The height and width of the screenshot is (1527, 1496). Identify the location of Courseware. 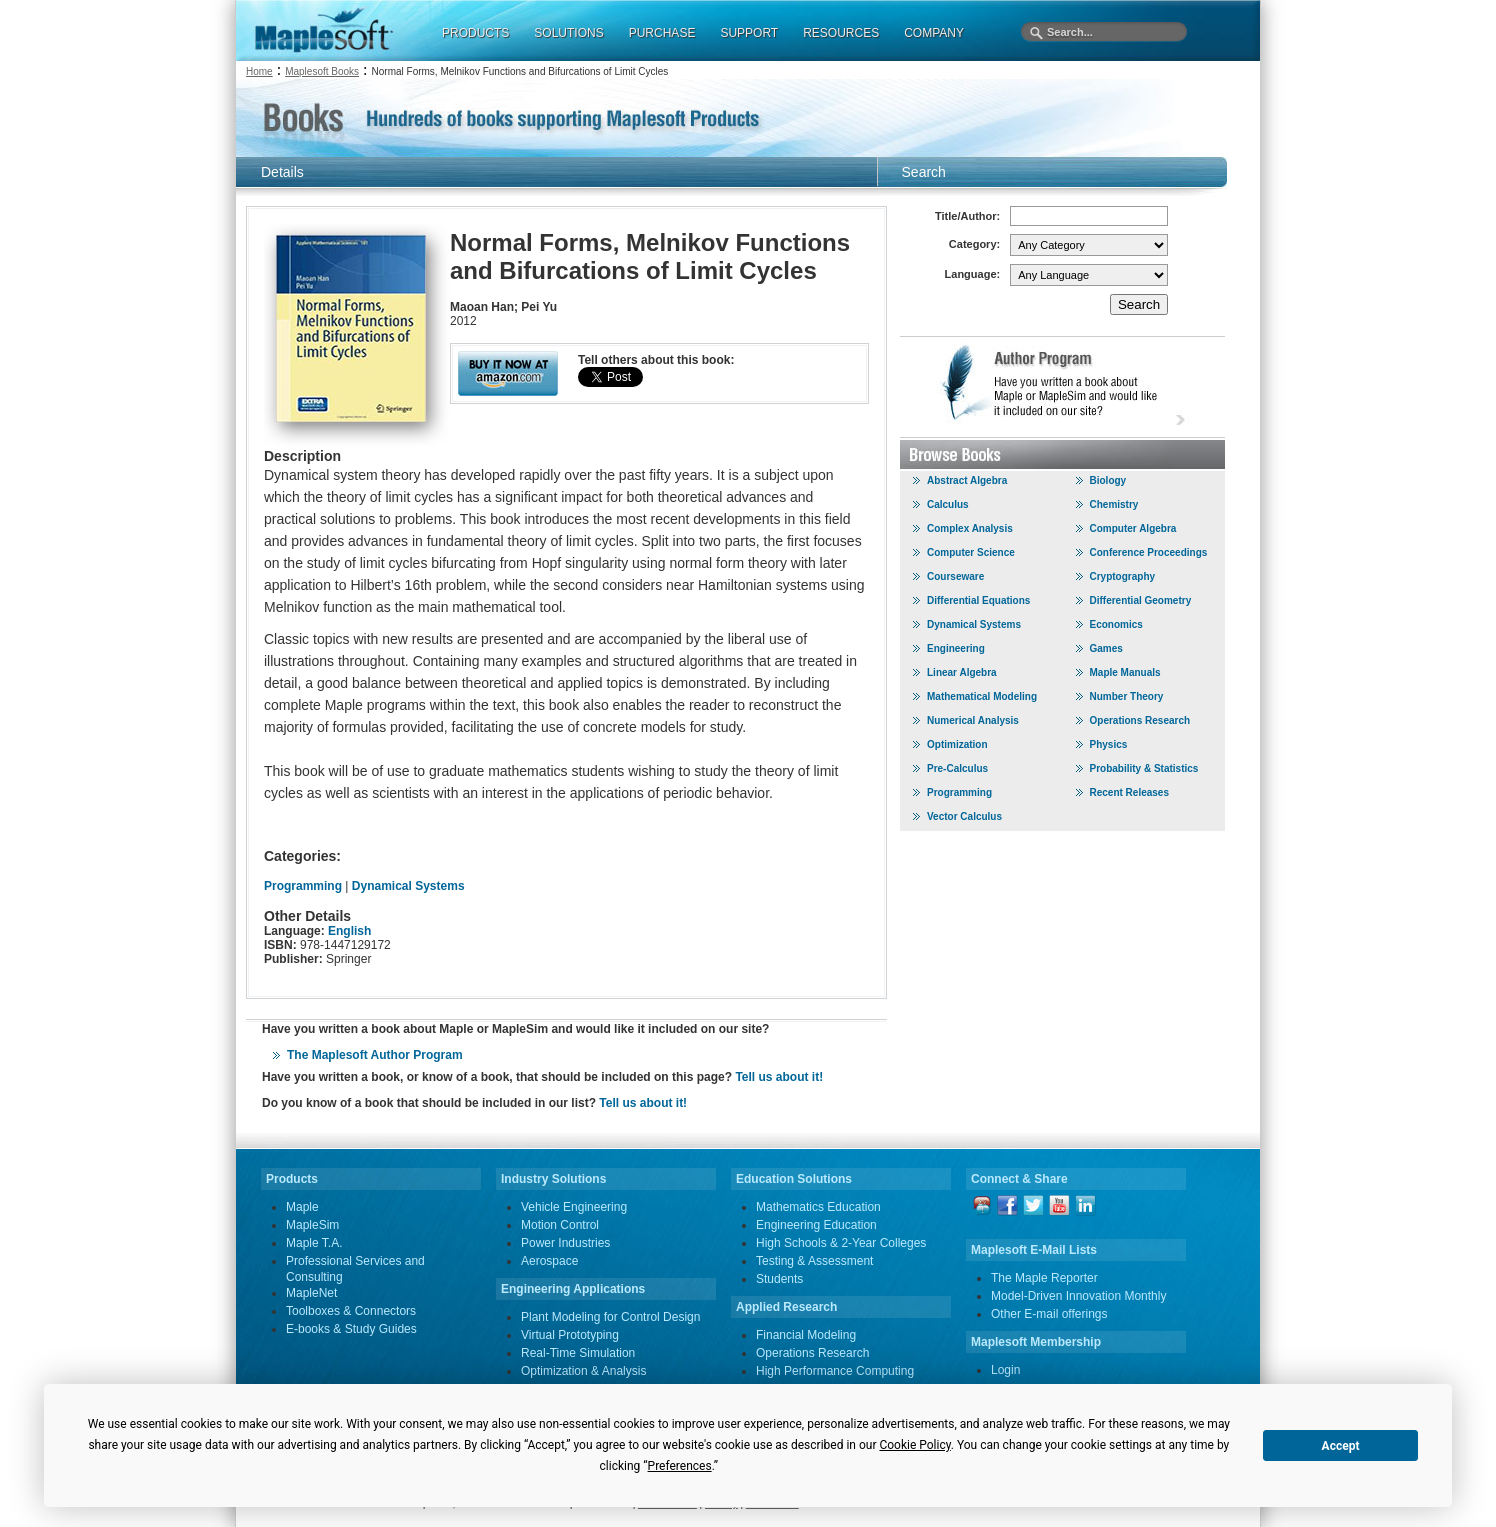
(955, 576).